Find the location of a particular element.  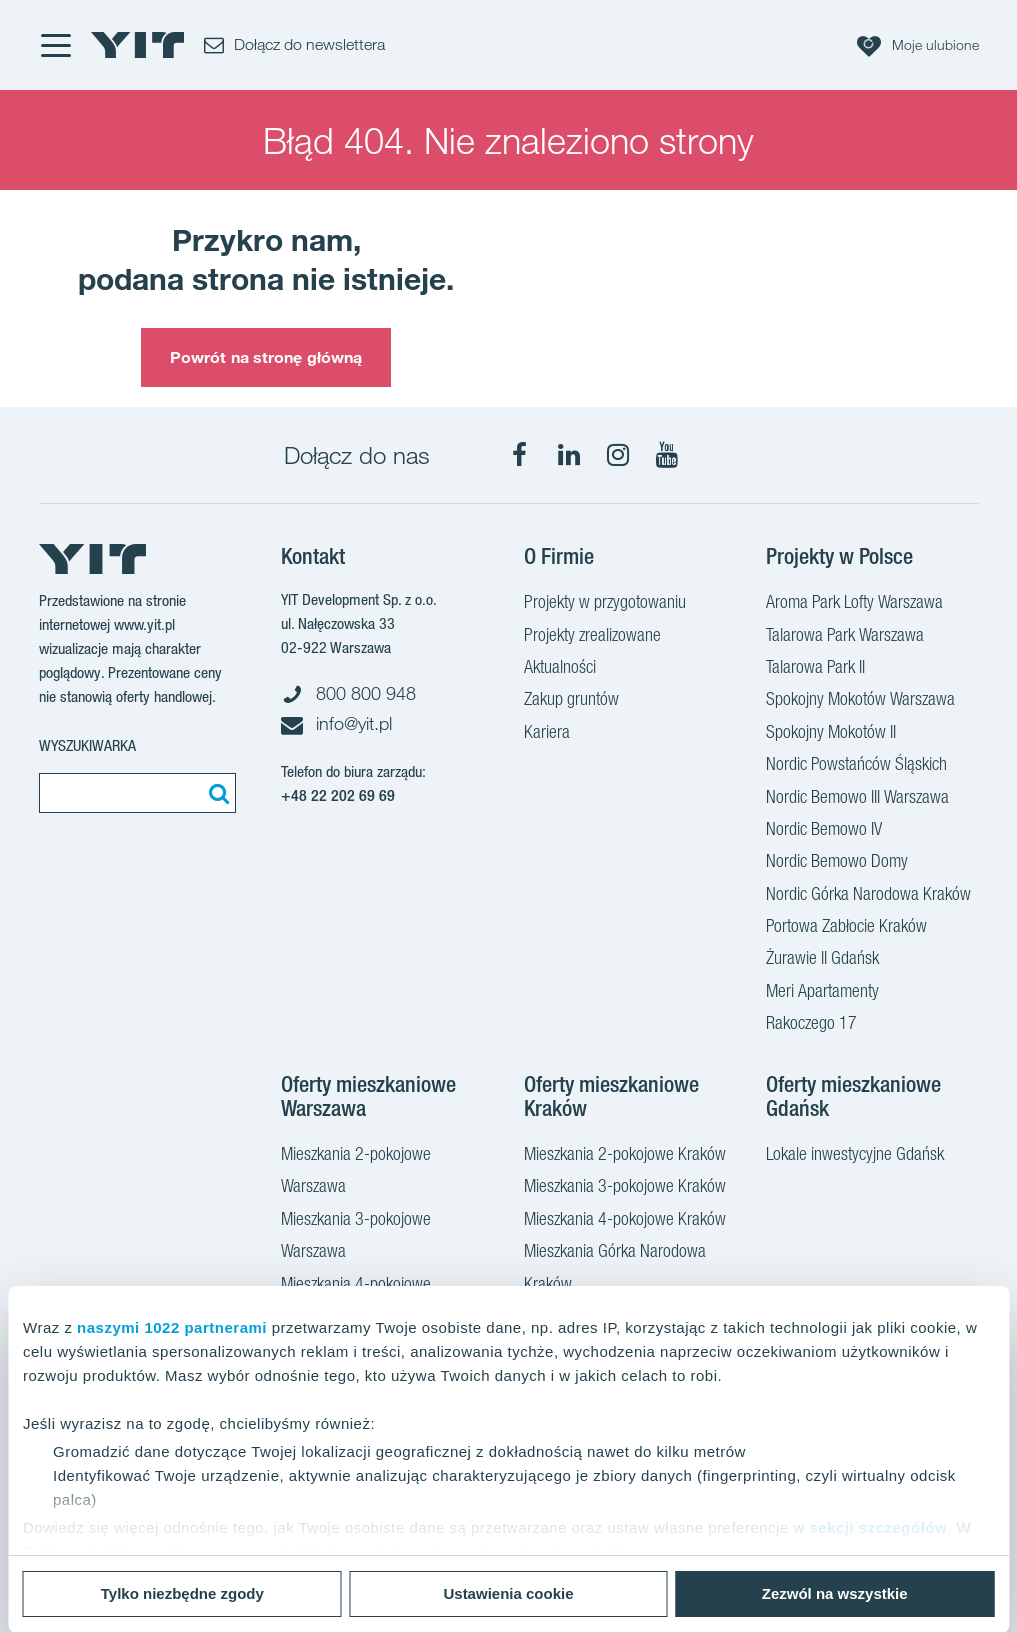

[Facebook] is located at coordinates (520, 455).